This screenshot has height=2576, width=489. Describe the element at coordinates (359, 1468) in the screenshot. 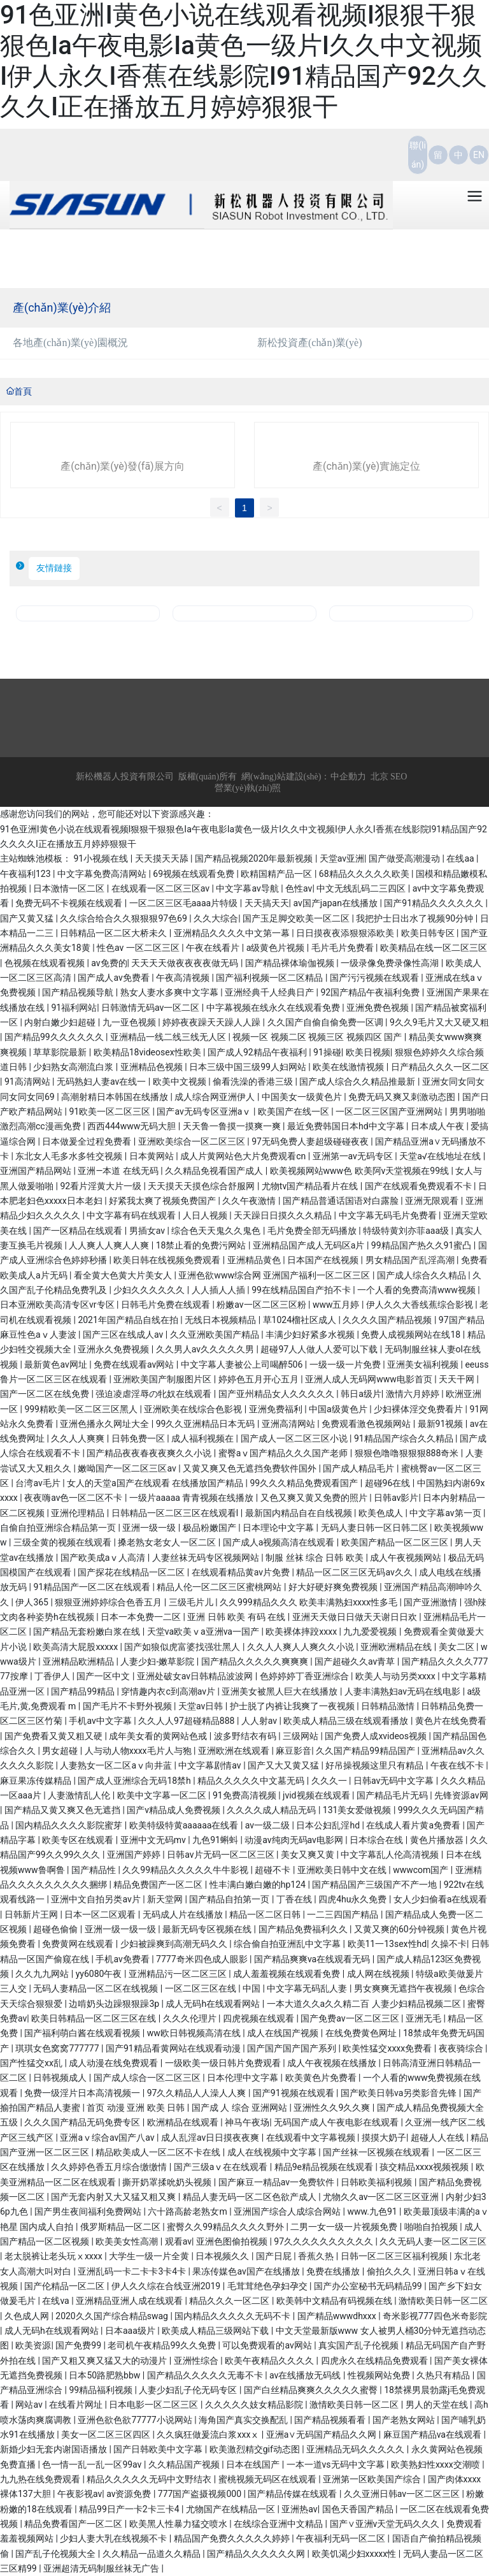

I see `国产成人精品毛片` at that location.